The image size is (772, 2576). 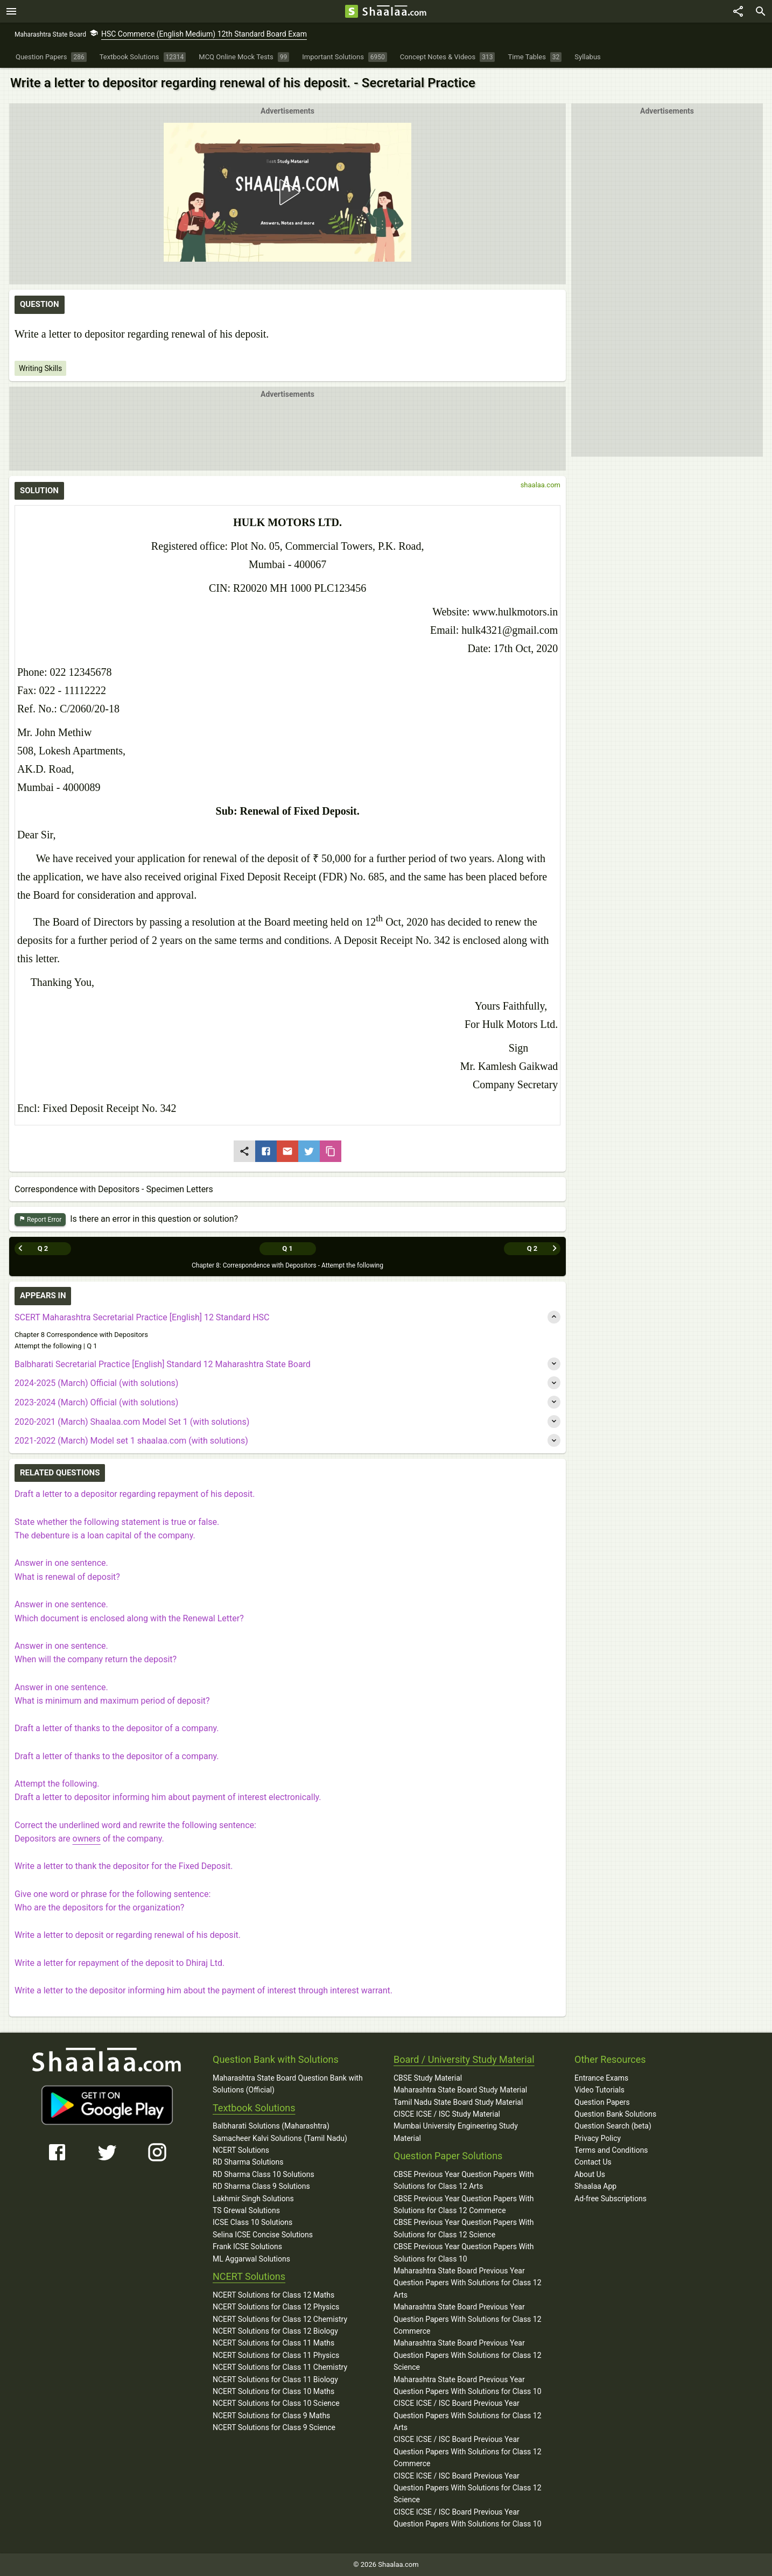 I want to click on NCERT Solutions for Class 11 Biology, so click(x=275, y=2379).